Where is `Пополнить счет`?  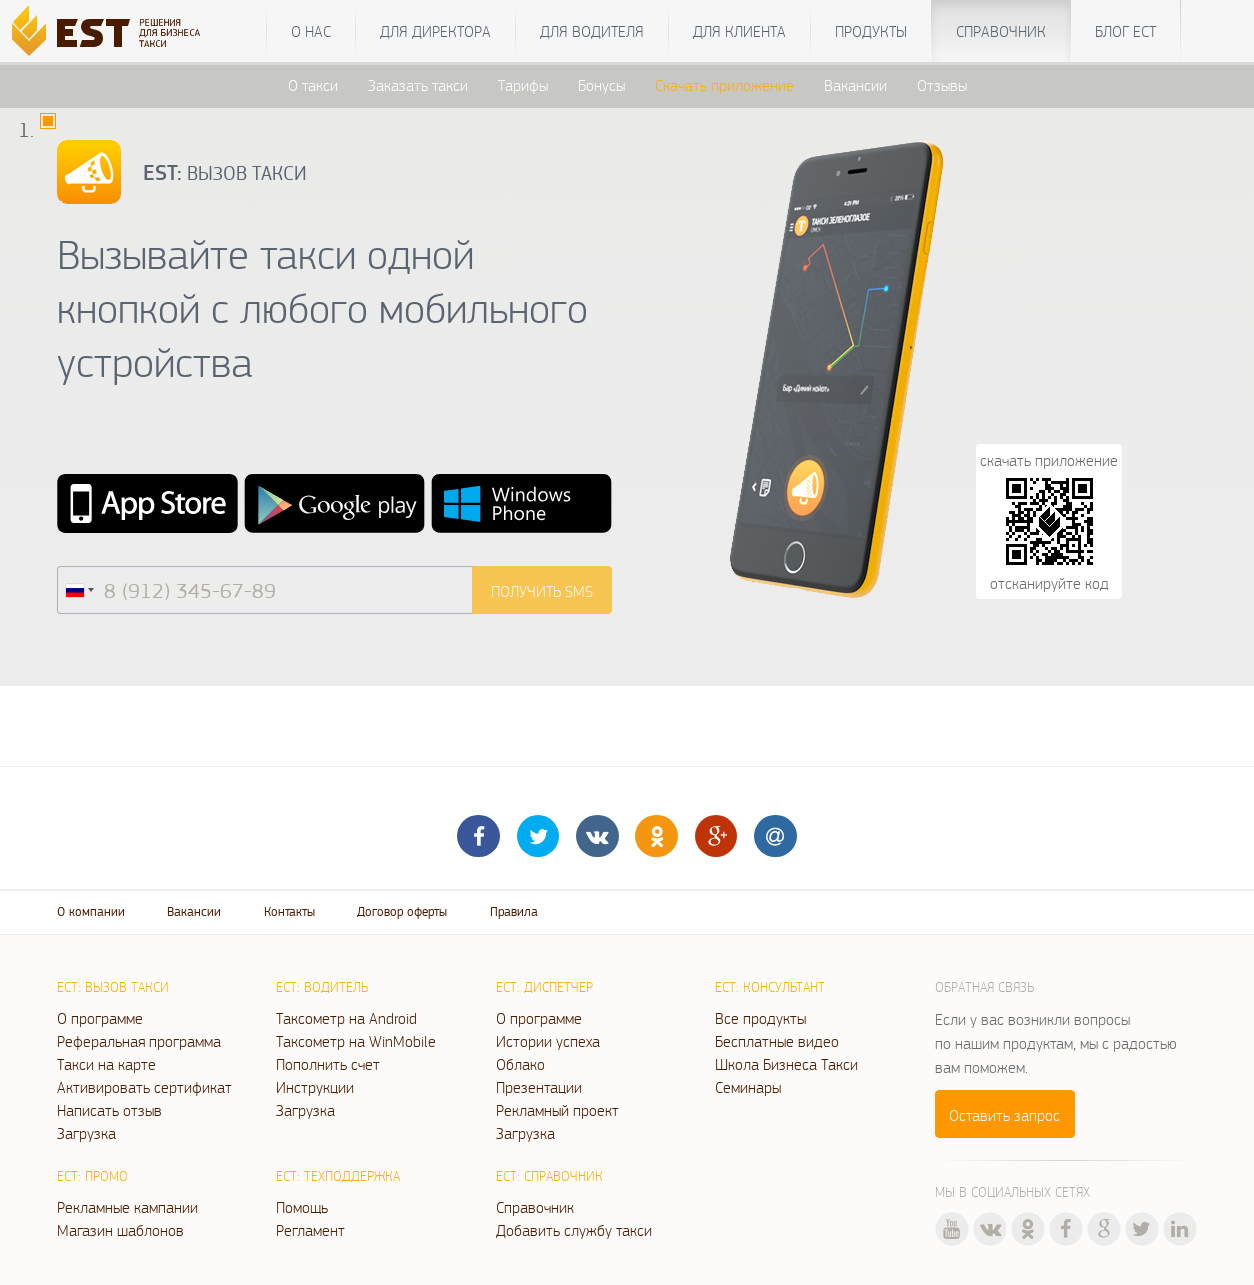
Пополнить счет is located at coordinates (328, 1064).